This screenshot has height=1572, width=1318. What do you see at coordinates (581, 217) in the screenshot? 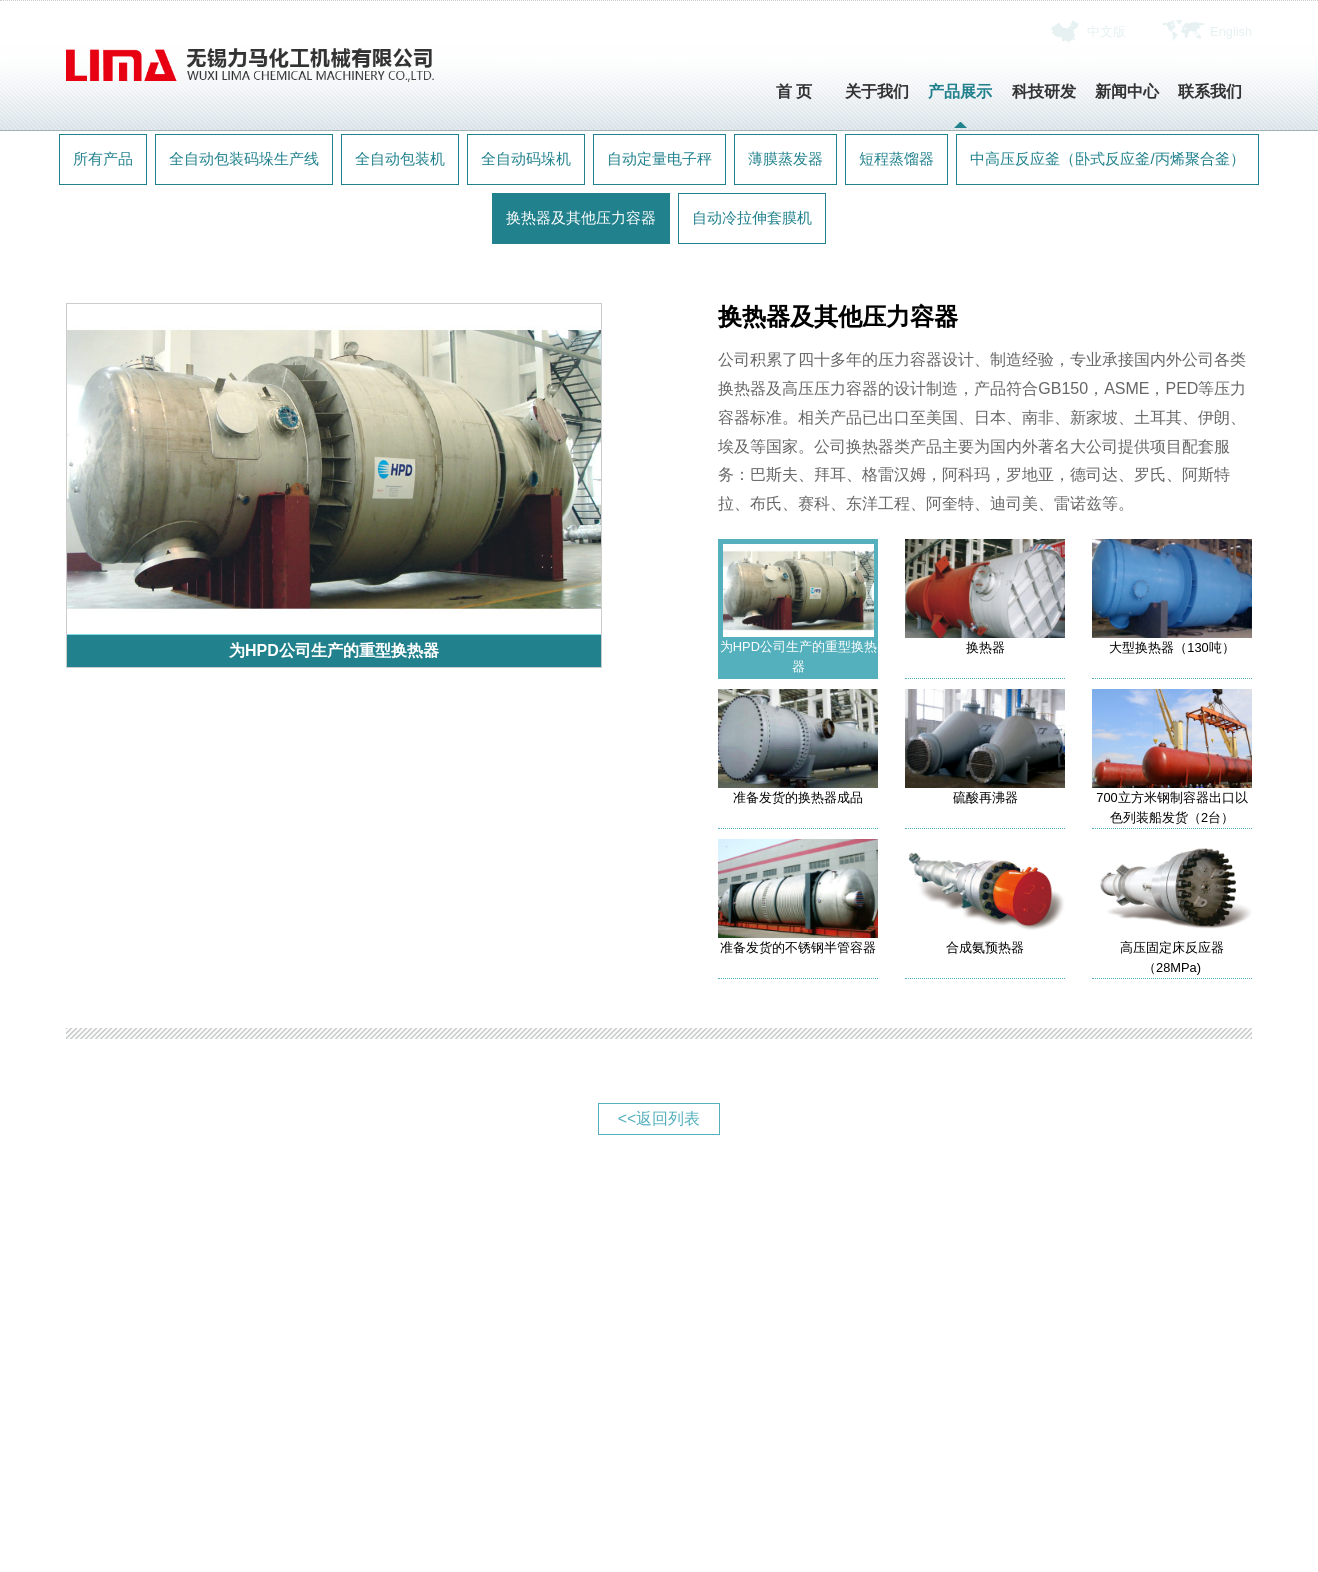
I see `换热器及其他压力容器` at bounding box center [581, 217].